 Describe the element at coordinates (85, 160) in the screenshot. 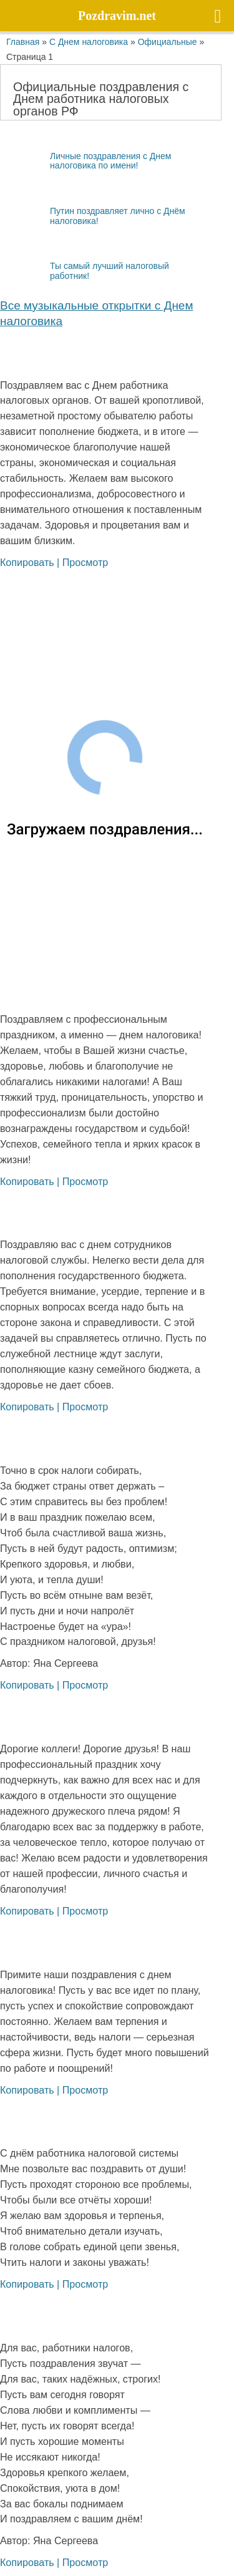

I see `Личные поздравления с Днем налоговика по имени!` at that location.